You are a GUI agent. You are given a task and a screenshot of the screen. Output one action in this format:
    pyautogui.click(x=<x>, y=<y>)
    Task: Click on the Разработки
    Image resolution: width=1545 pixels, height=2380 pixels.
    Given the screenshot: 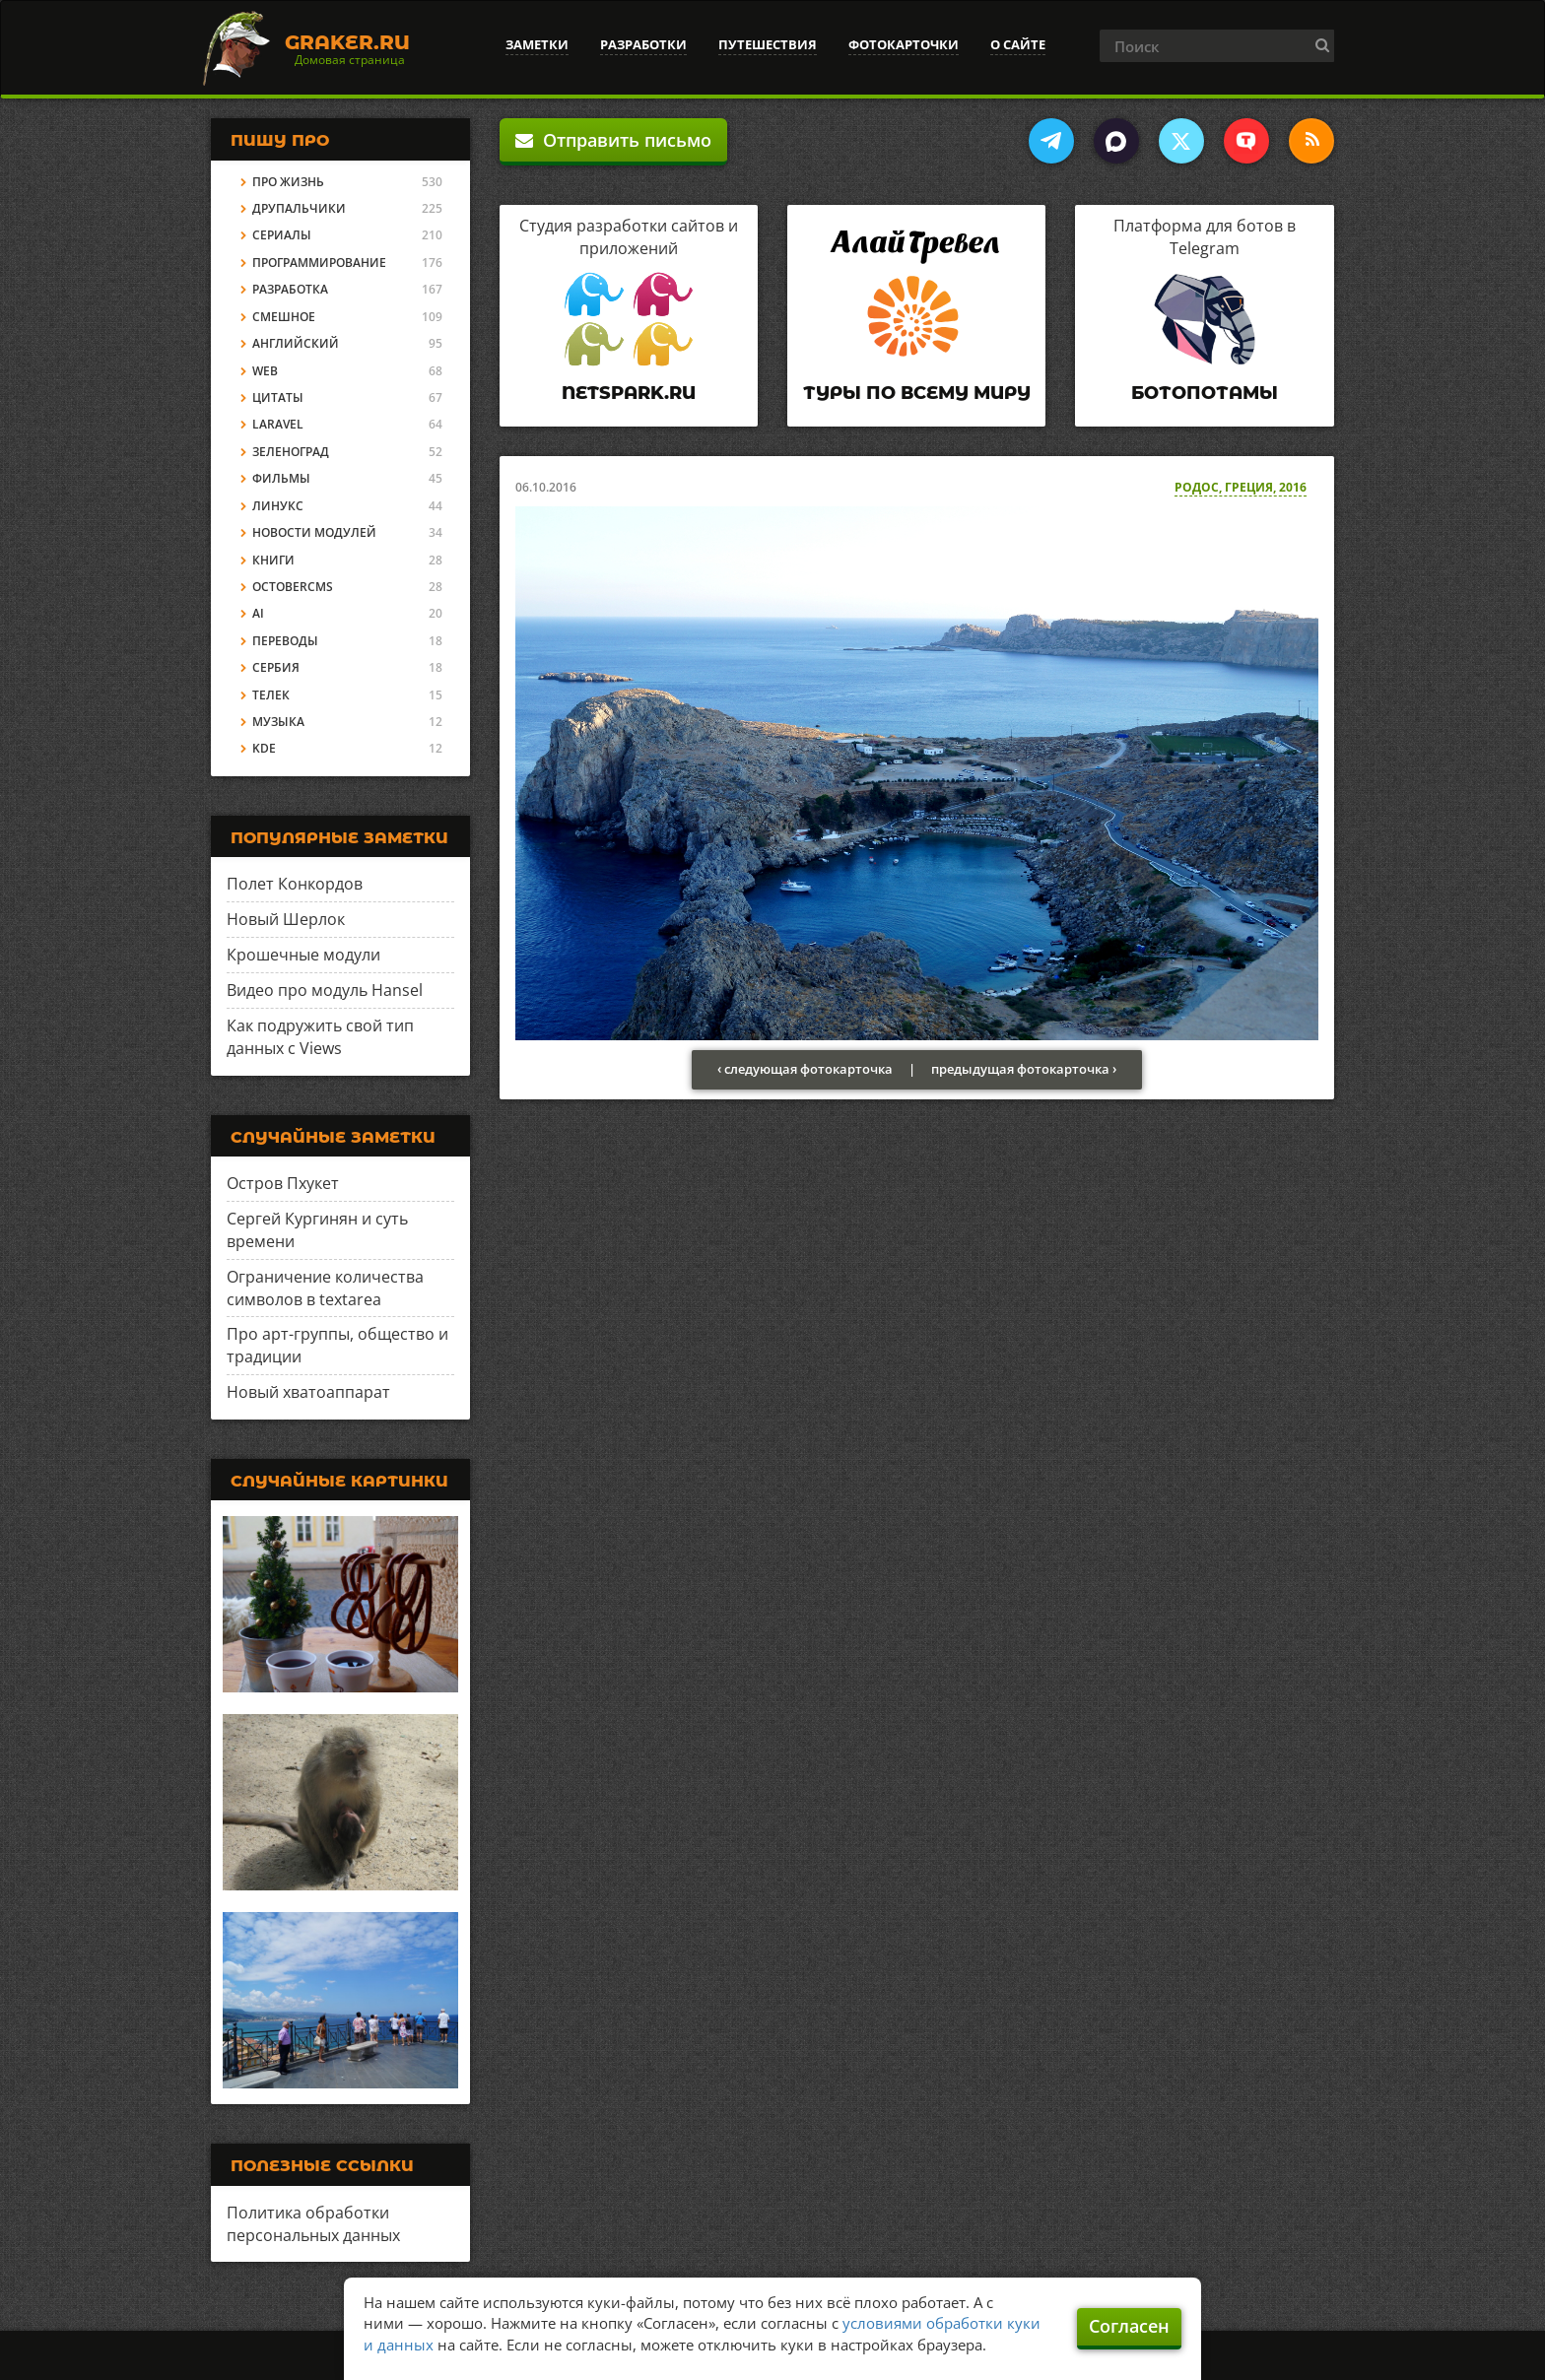 What is the action you would take?
    pyautogui.click(x=643, y=44)
    